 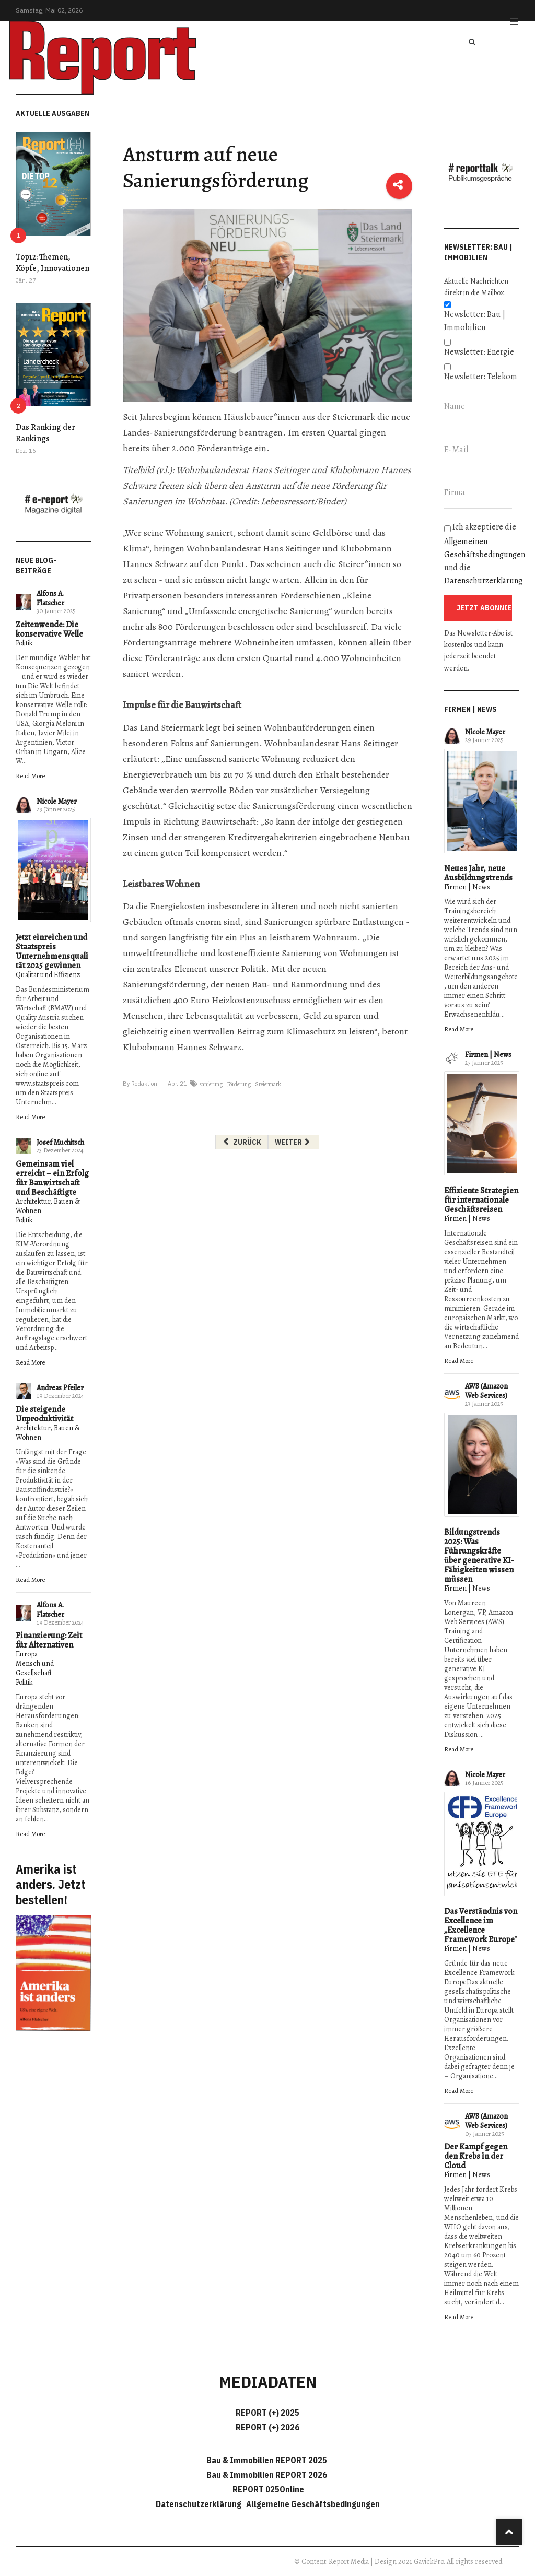 I want to click on Datenschutzerklärung, so click(x=483, y=580).